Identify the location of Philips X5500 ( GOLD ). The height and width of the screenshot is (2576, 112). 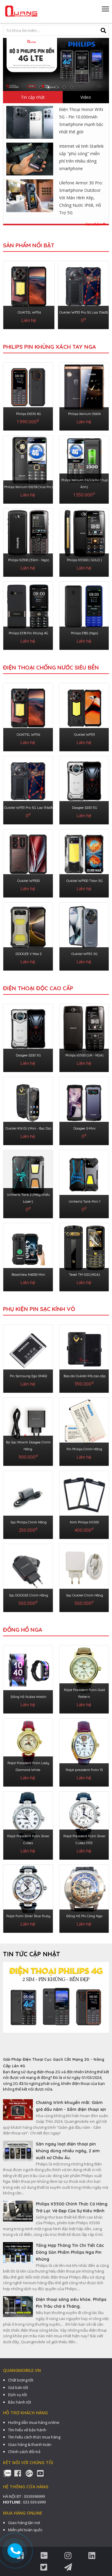
(84, 560).